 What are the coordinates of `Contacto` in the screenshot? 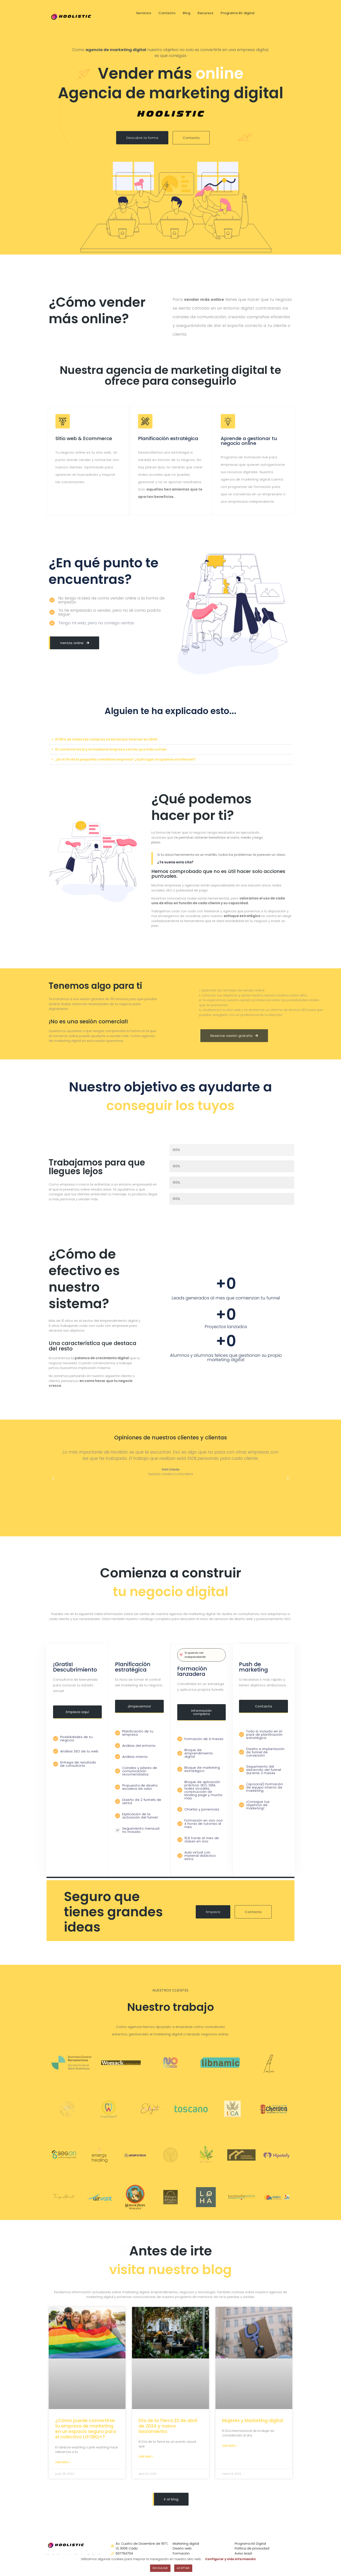 It's located at (167, 13).